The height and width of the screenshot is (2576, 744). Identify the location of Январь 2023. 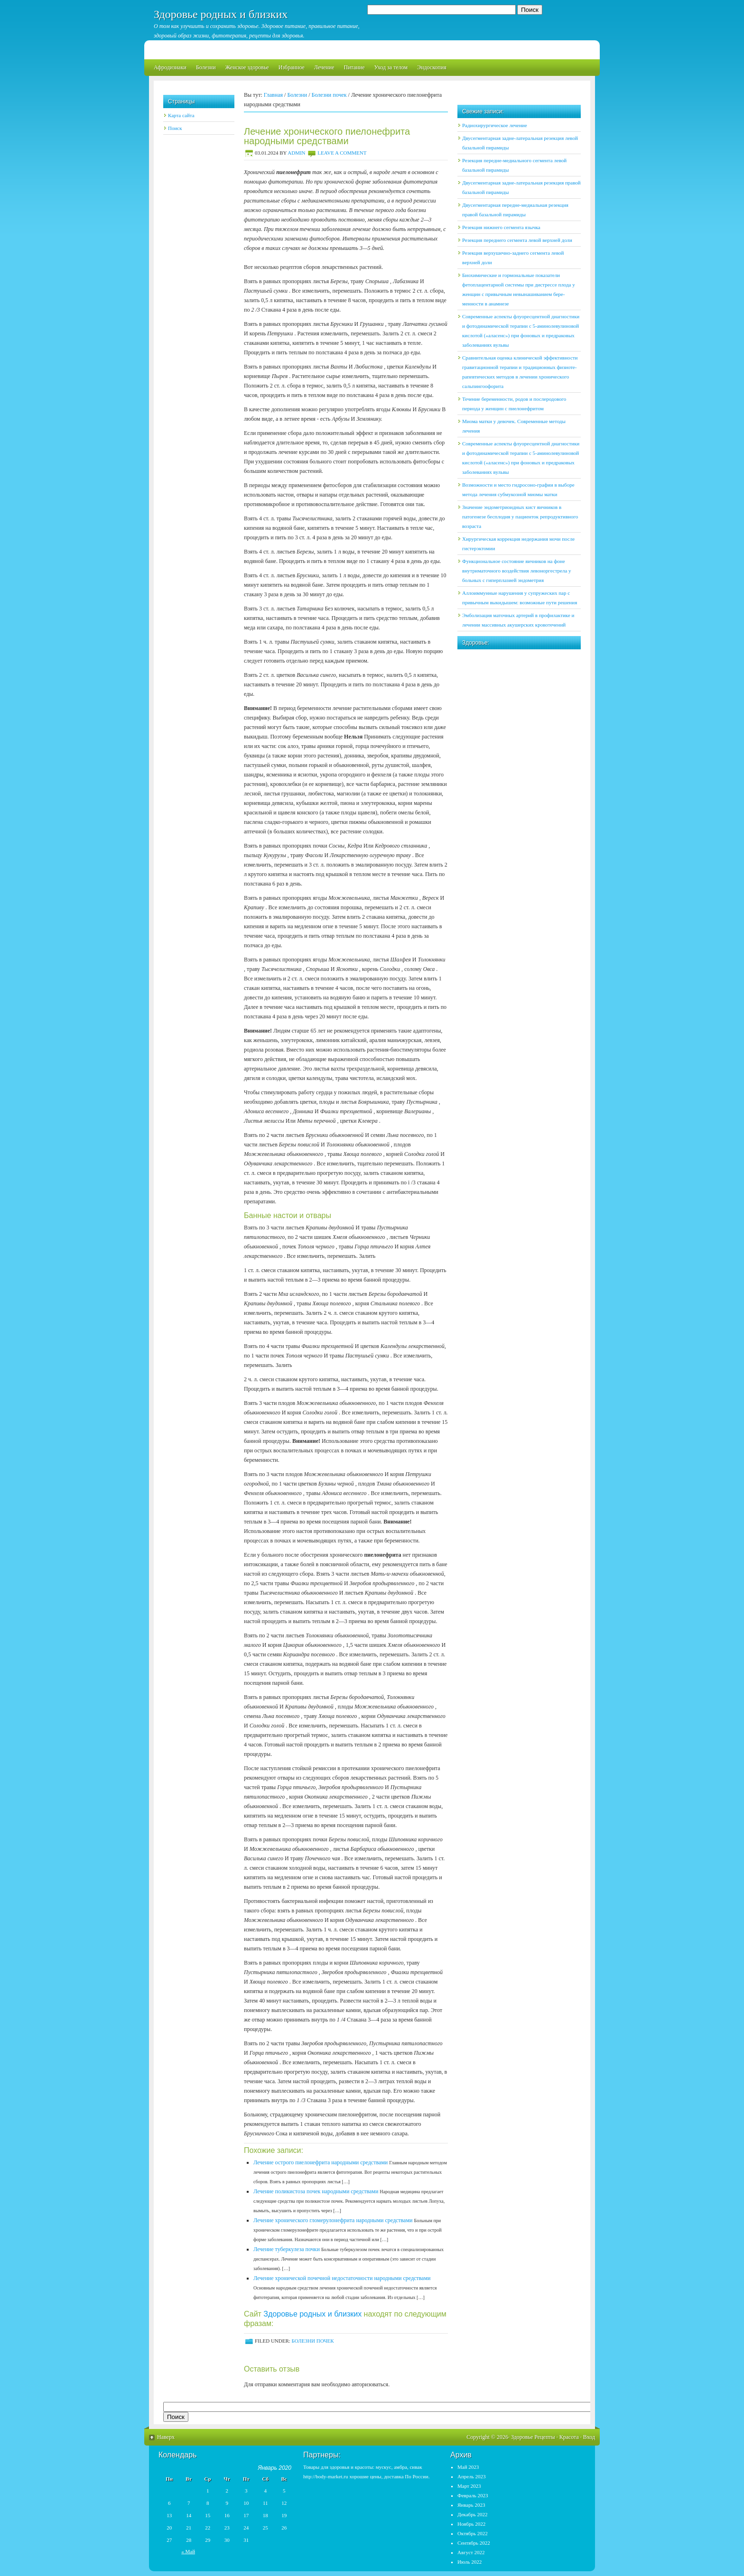
(471, 2505).